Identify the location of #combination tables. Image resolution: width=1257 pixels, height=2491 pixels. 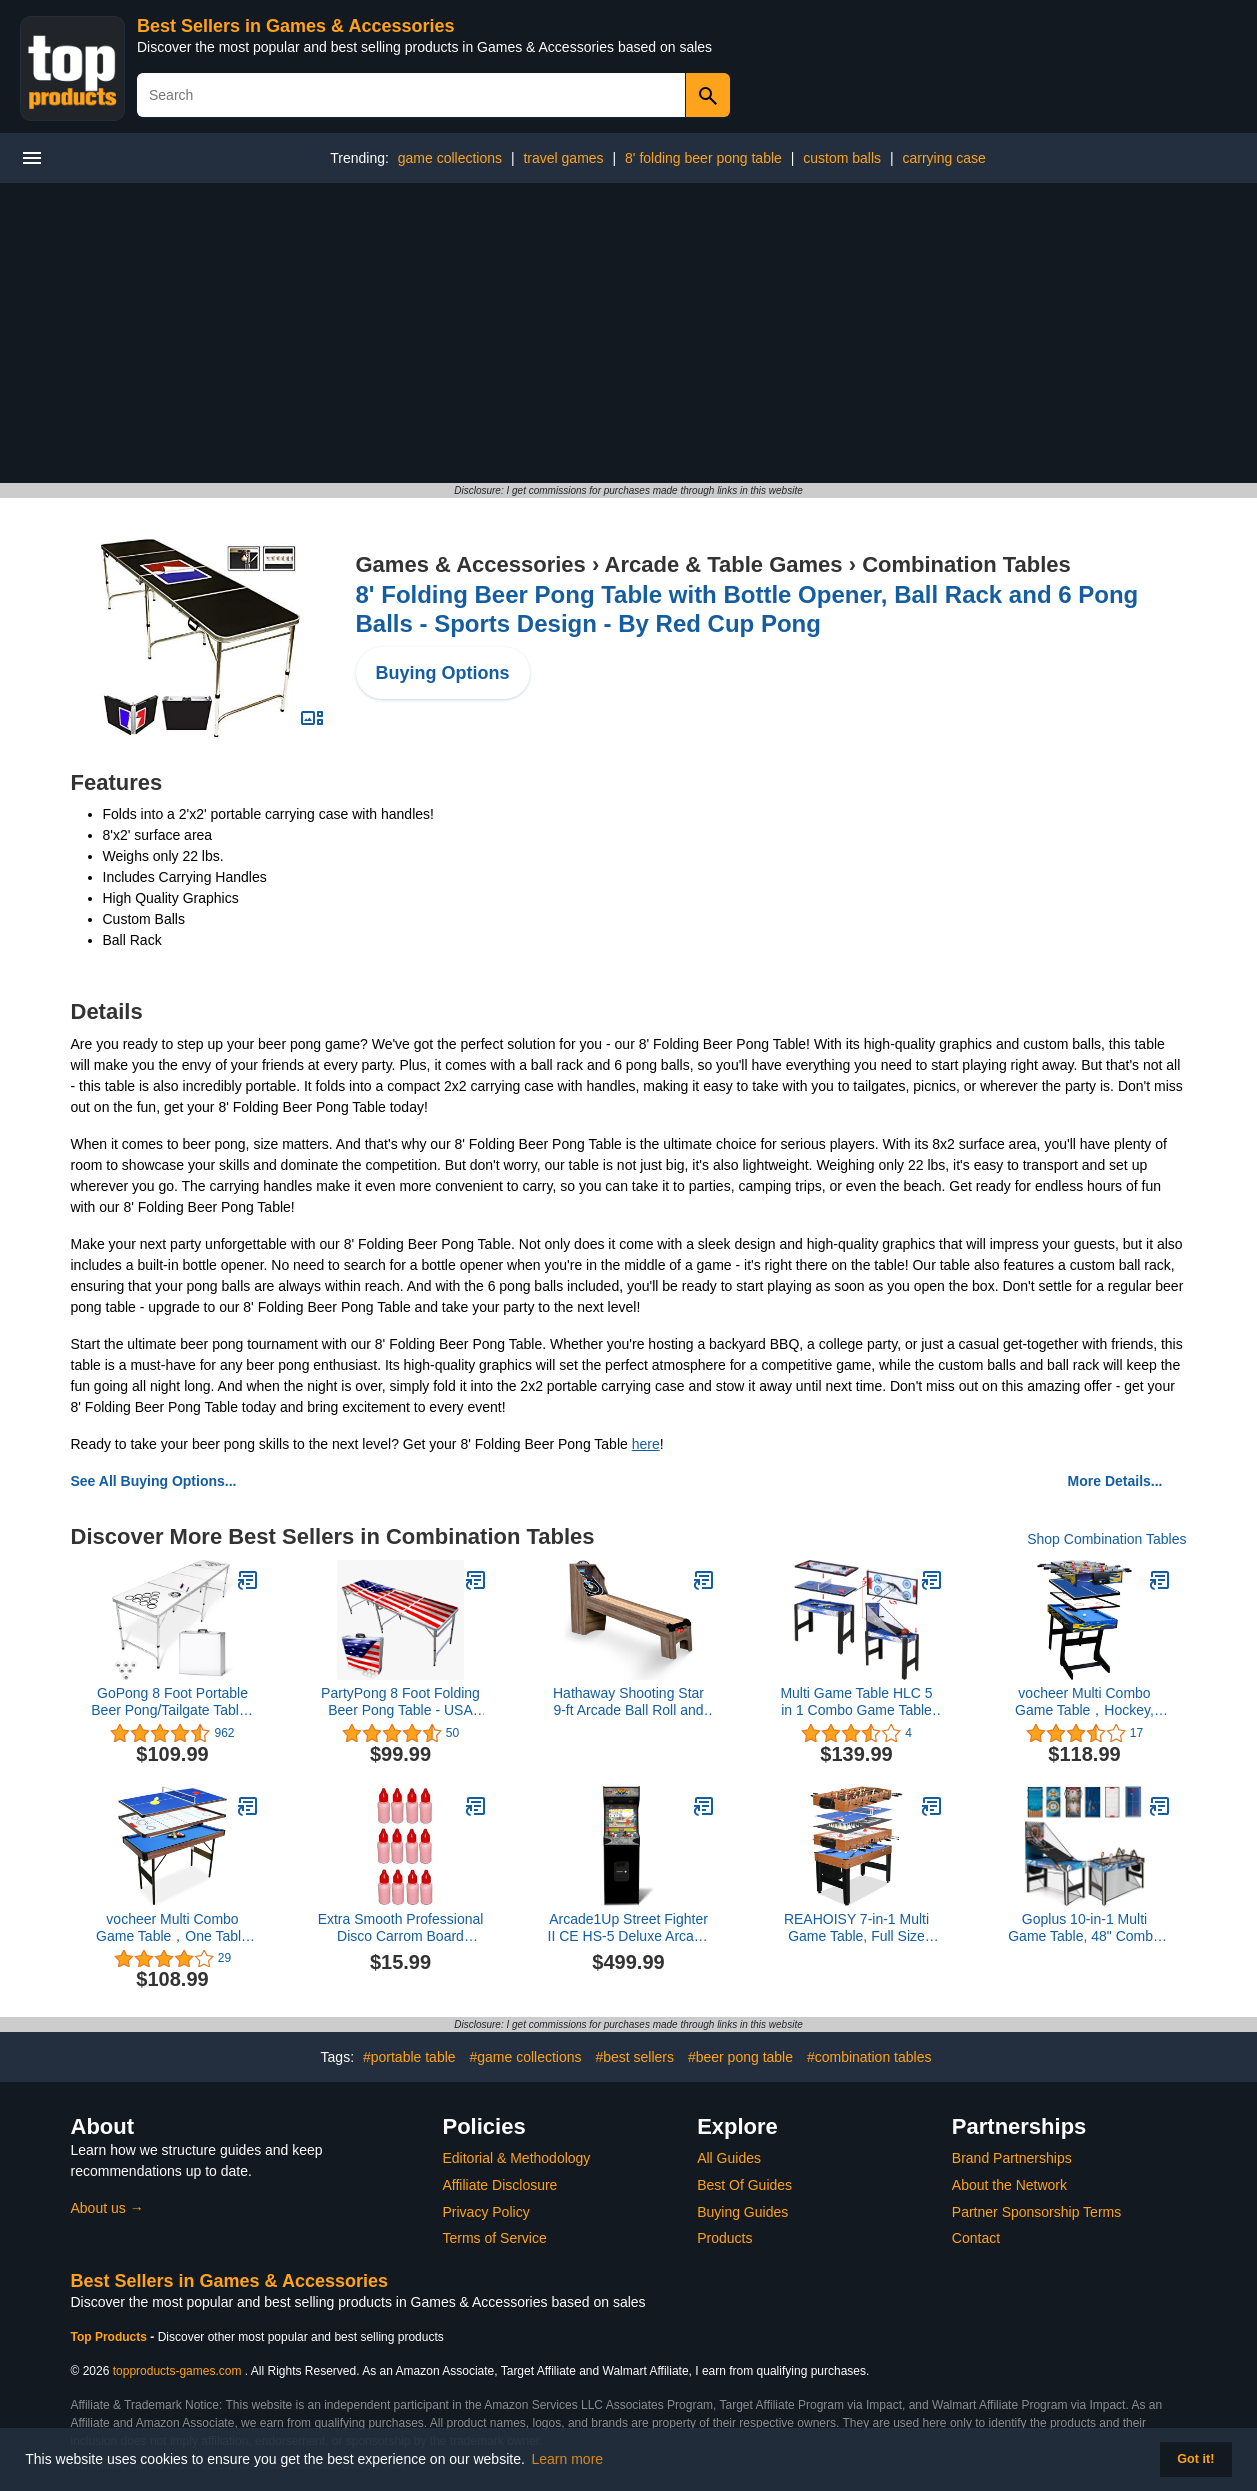
(869, 2057).